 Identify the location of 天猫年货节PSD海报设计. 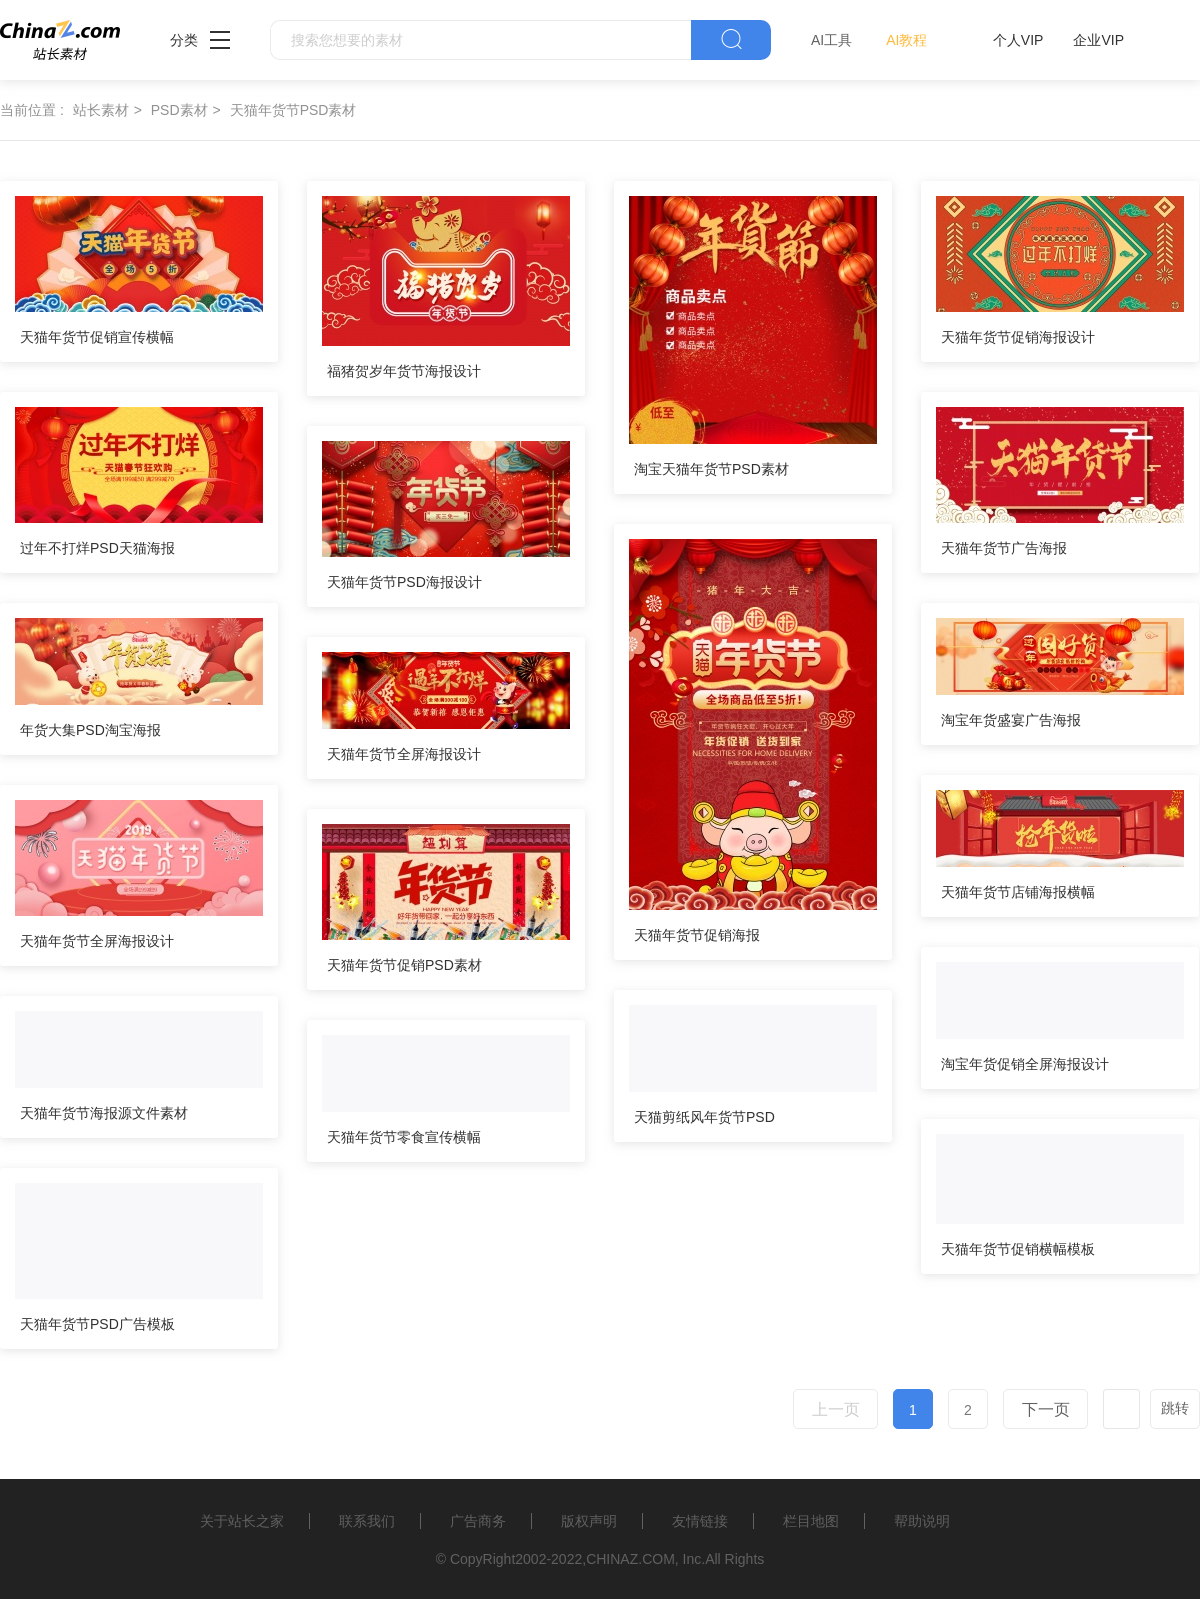
(404, 582).